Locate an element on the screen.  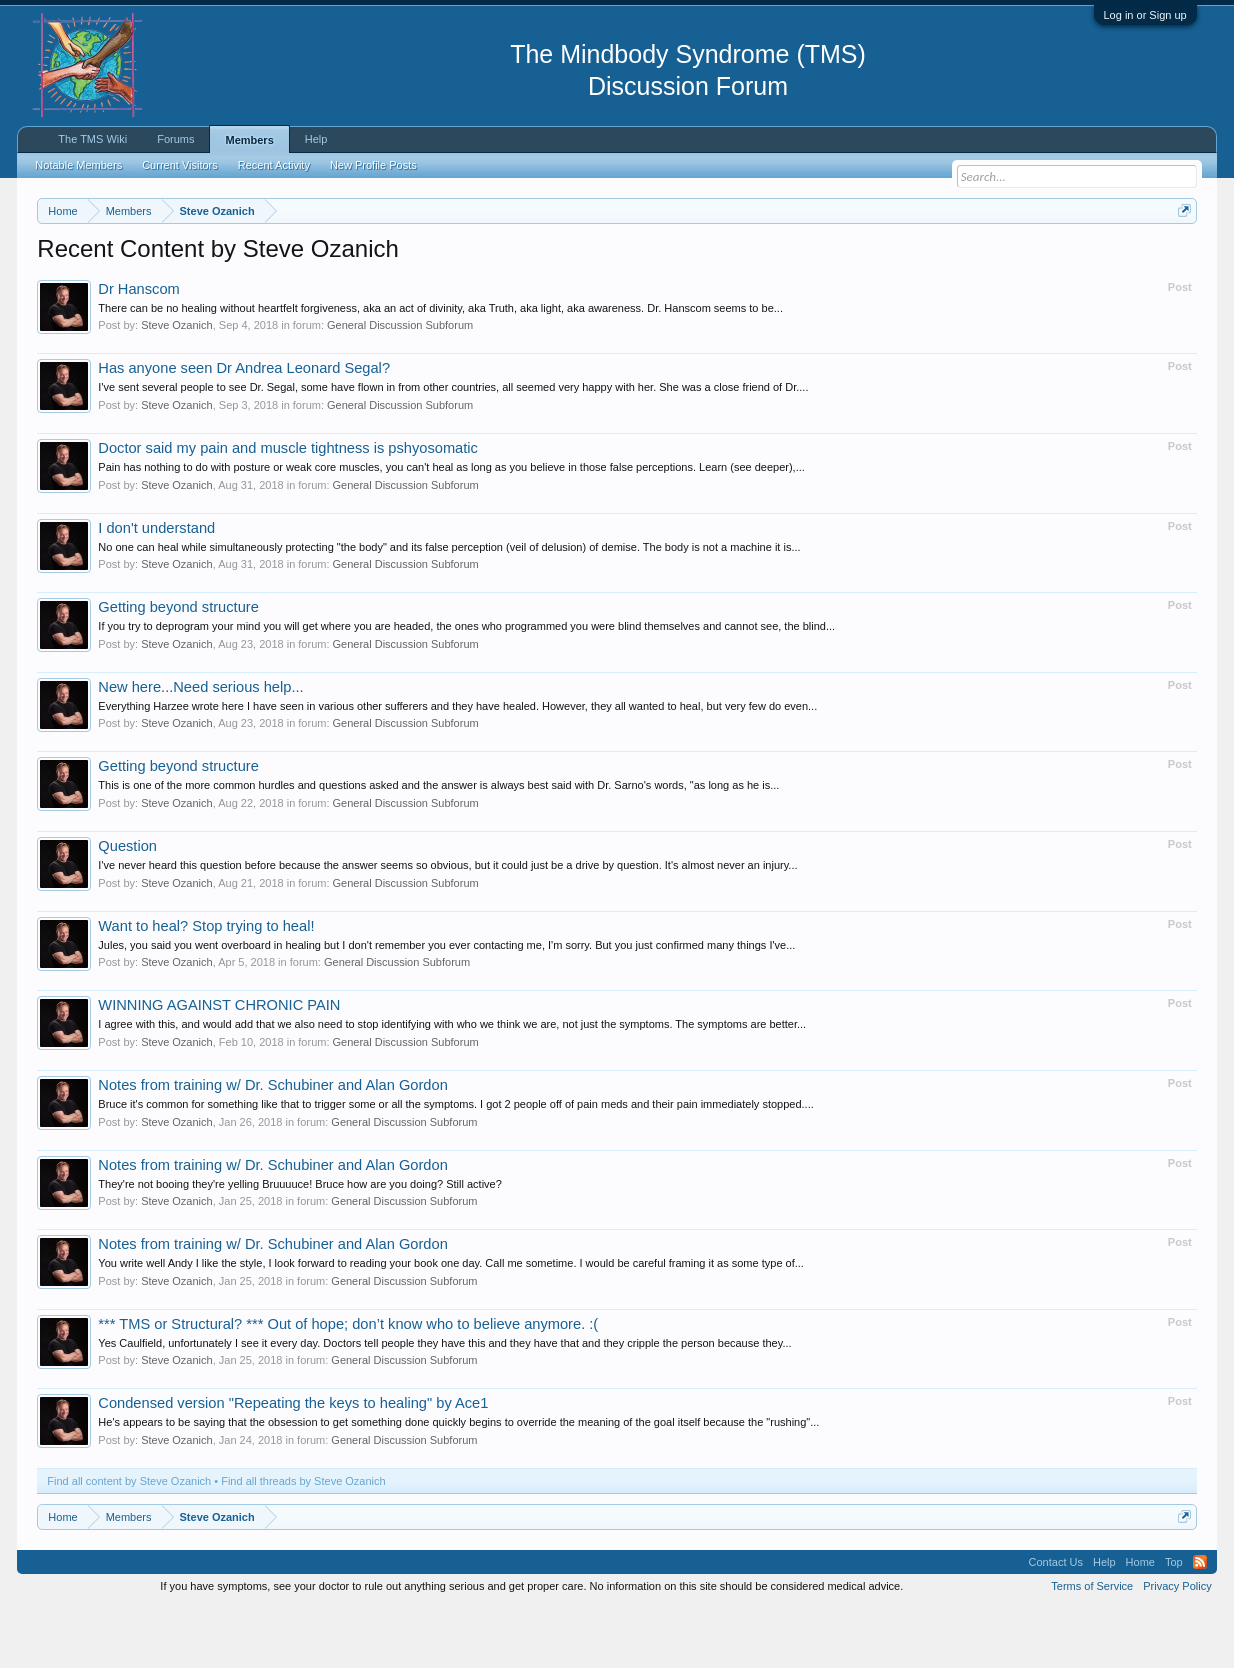
New Profile Posts is located at coordinates (373, 165).